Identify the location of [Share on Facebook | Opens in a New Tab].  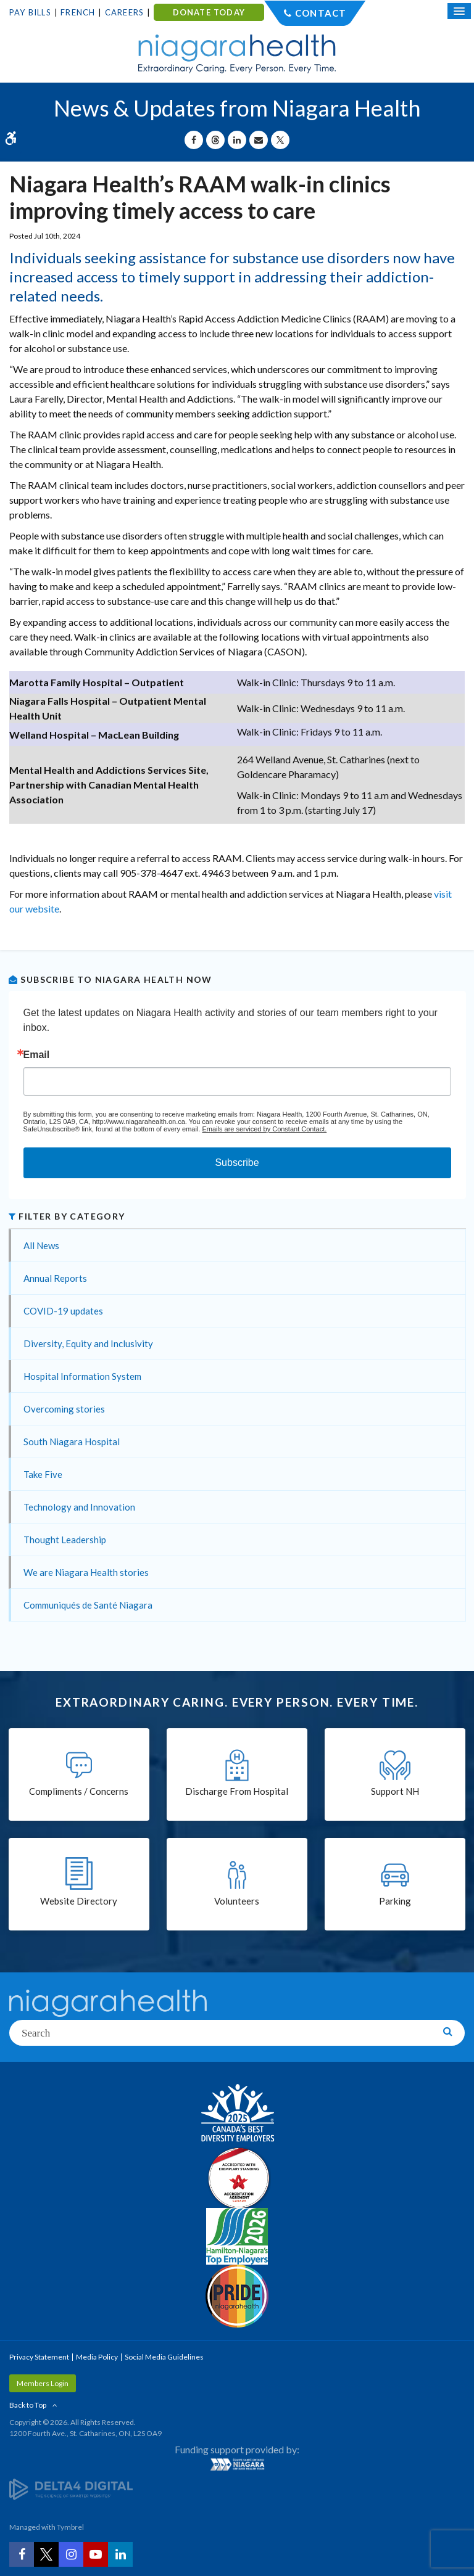
(194, 140).